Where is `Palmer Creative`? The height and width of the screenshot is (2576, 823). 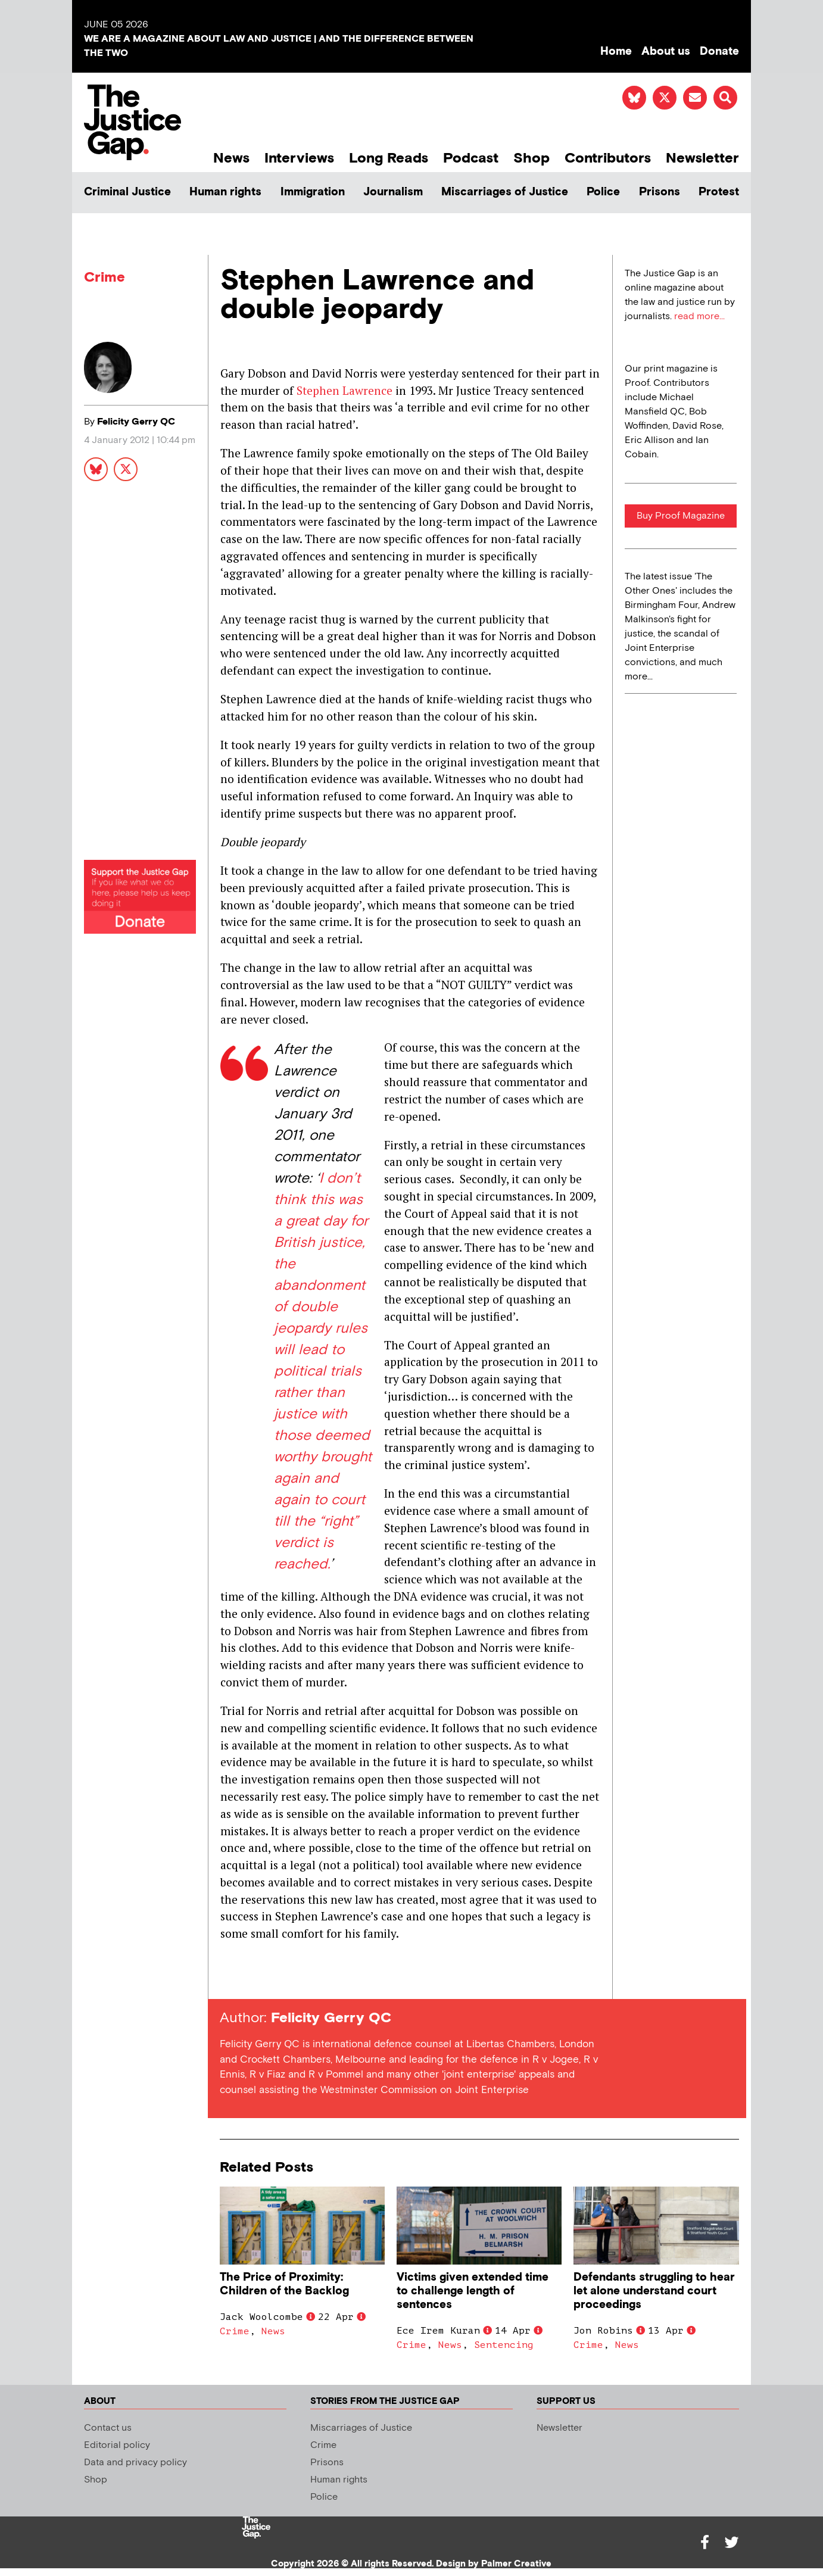
Palmer Creative is located at coordinates (516, 2563).